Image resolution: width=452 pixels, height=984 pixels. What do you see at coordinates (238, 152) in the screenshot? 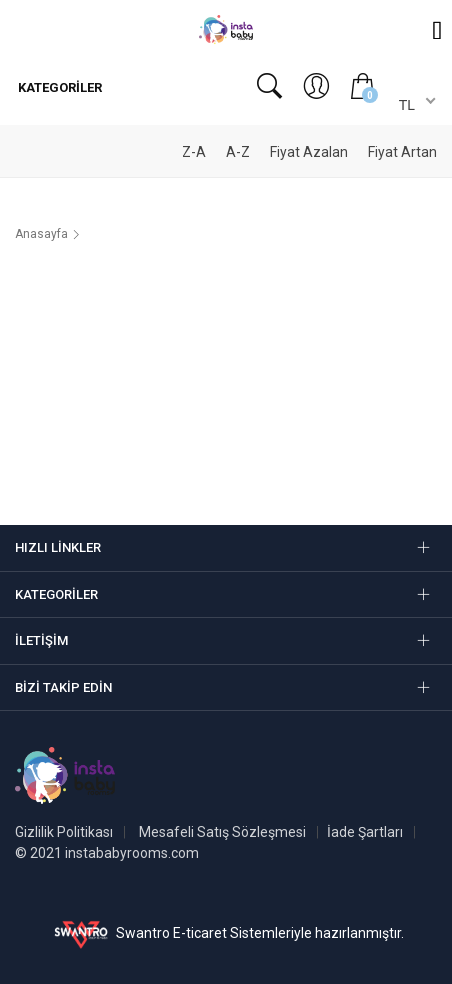
I see `A-Z` at bounding box center [238, 152].